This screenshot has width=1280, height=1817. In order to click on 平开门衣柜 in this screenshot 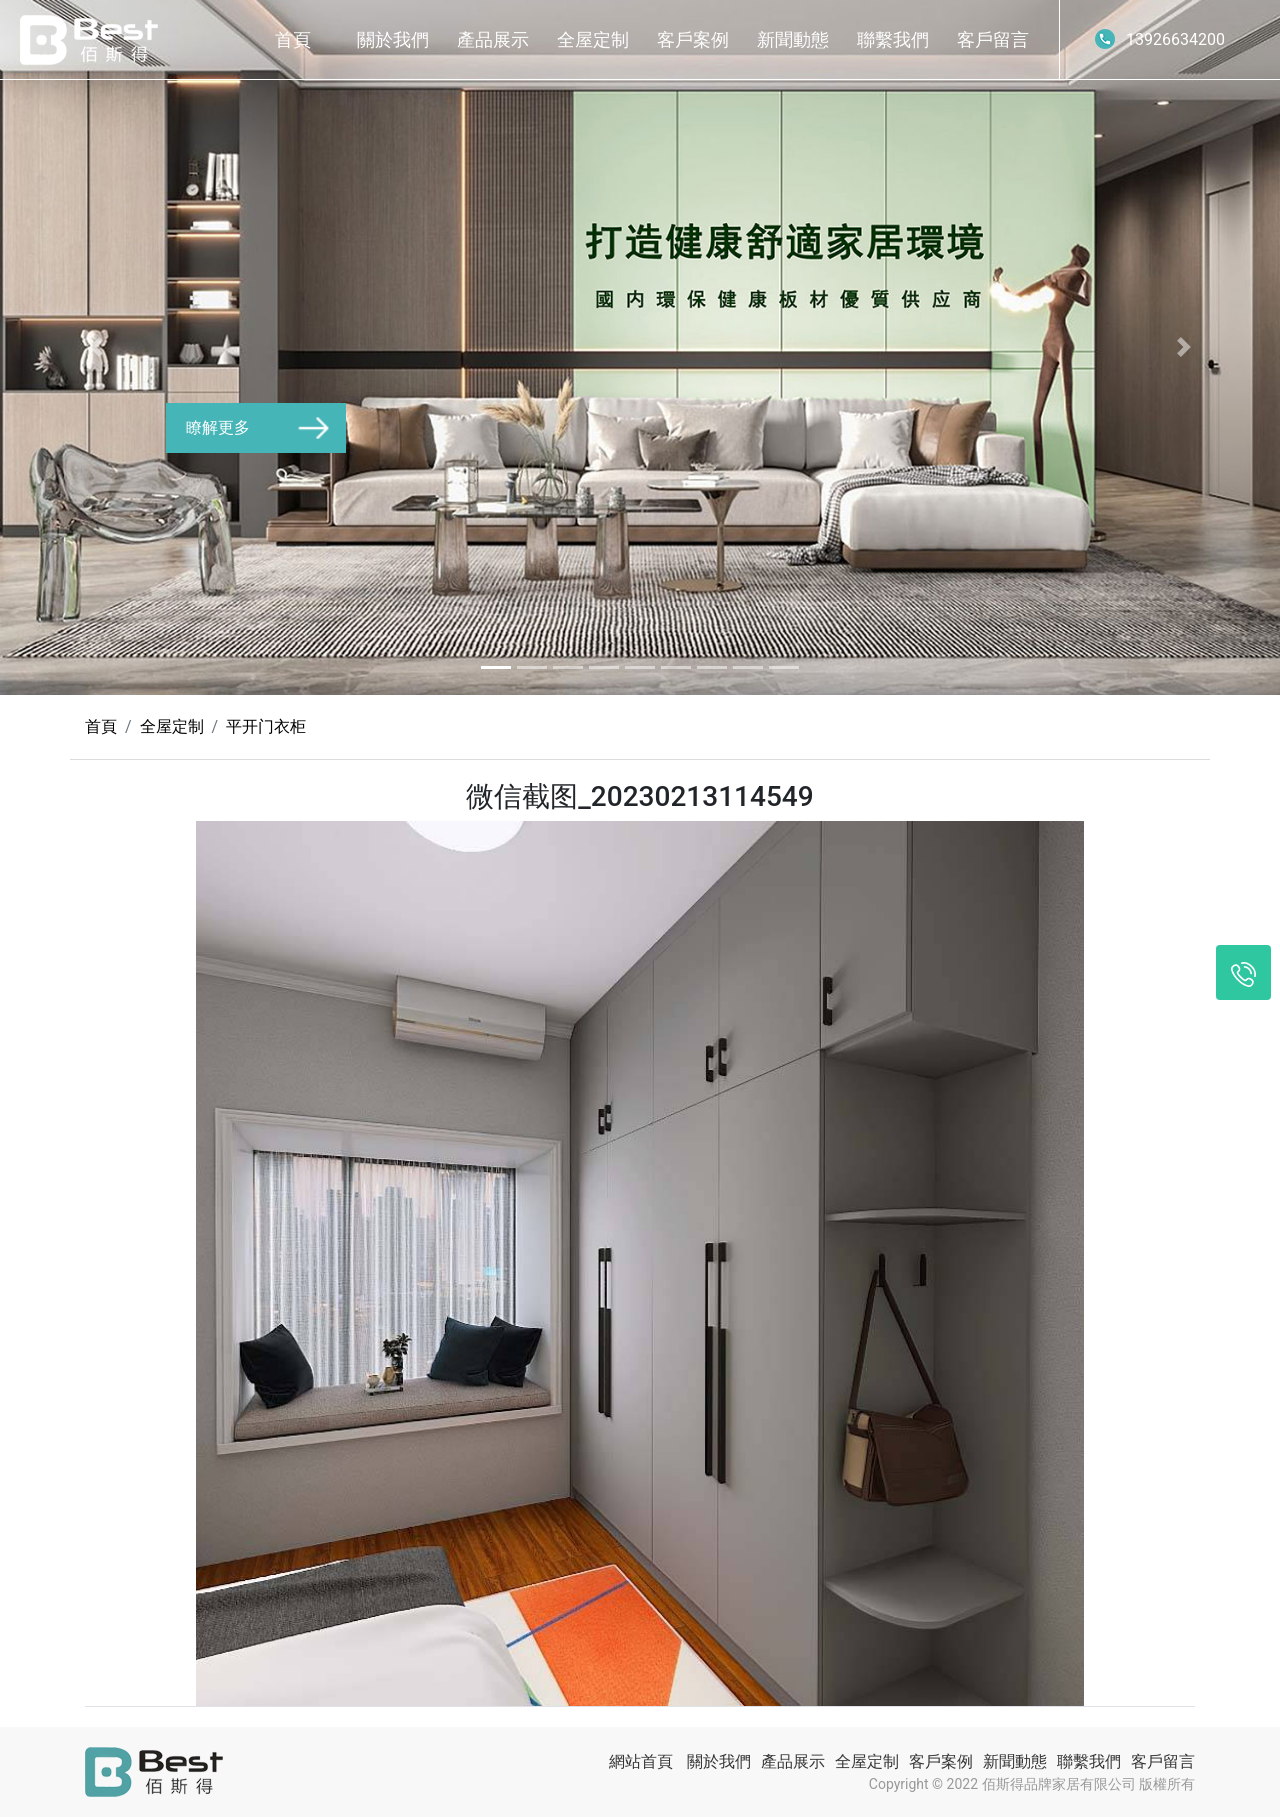, I will do `click(266, 726)`.